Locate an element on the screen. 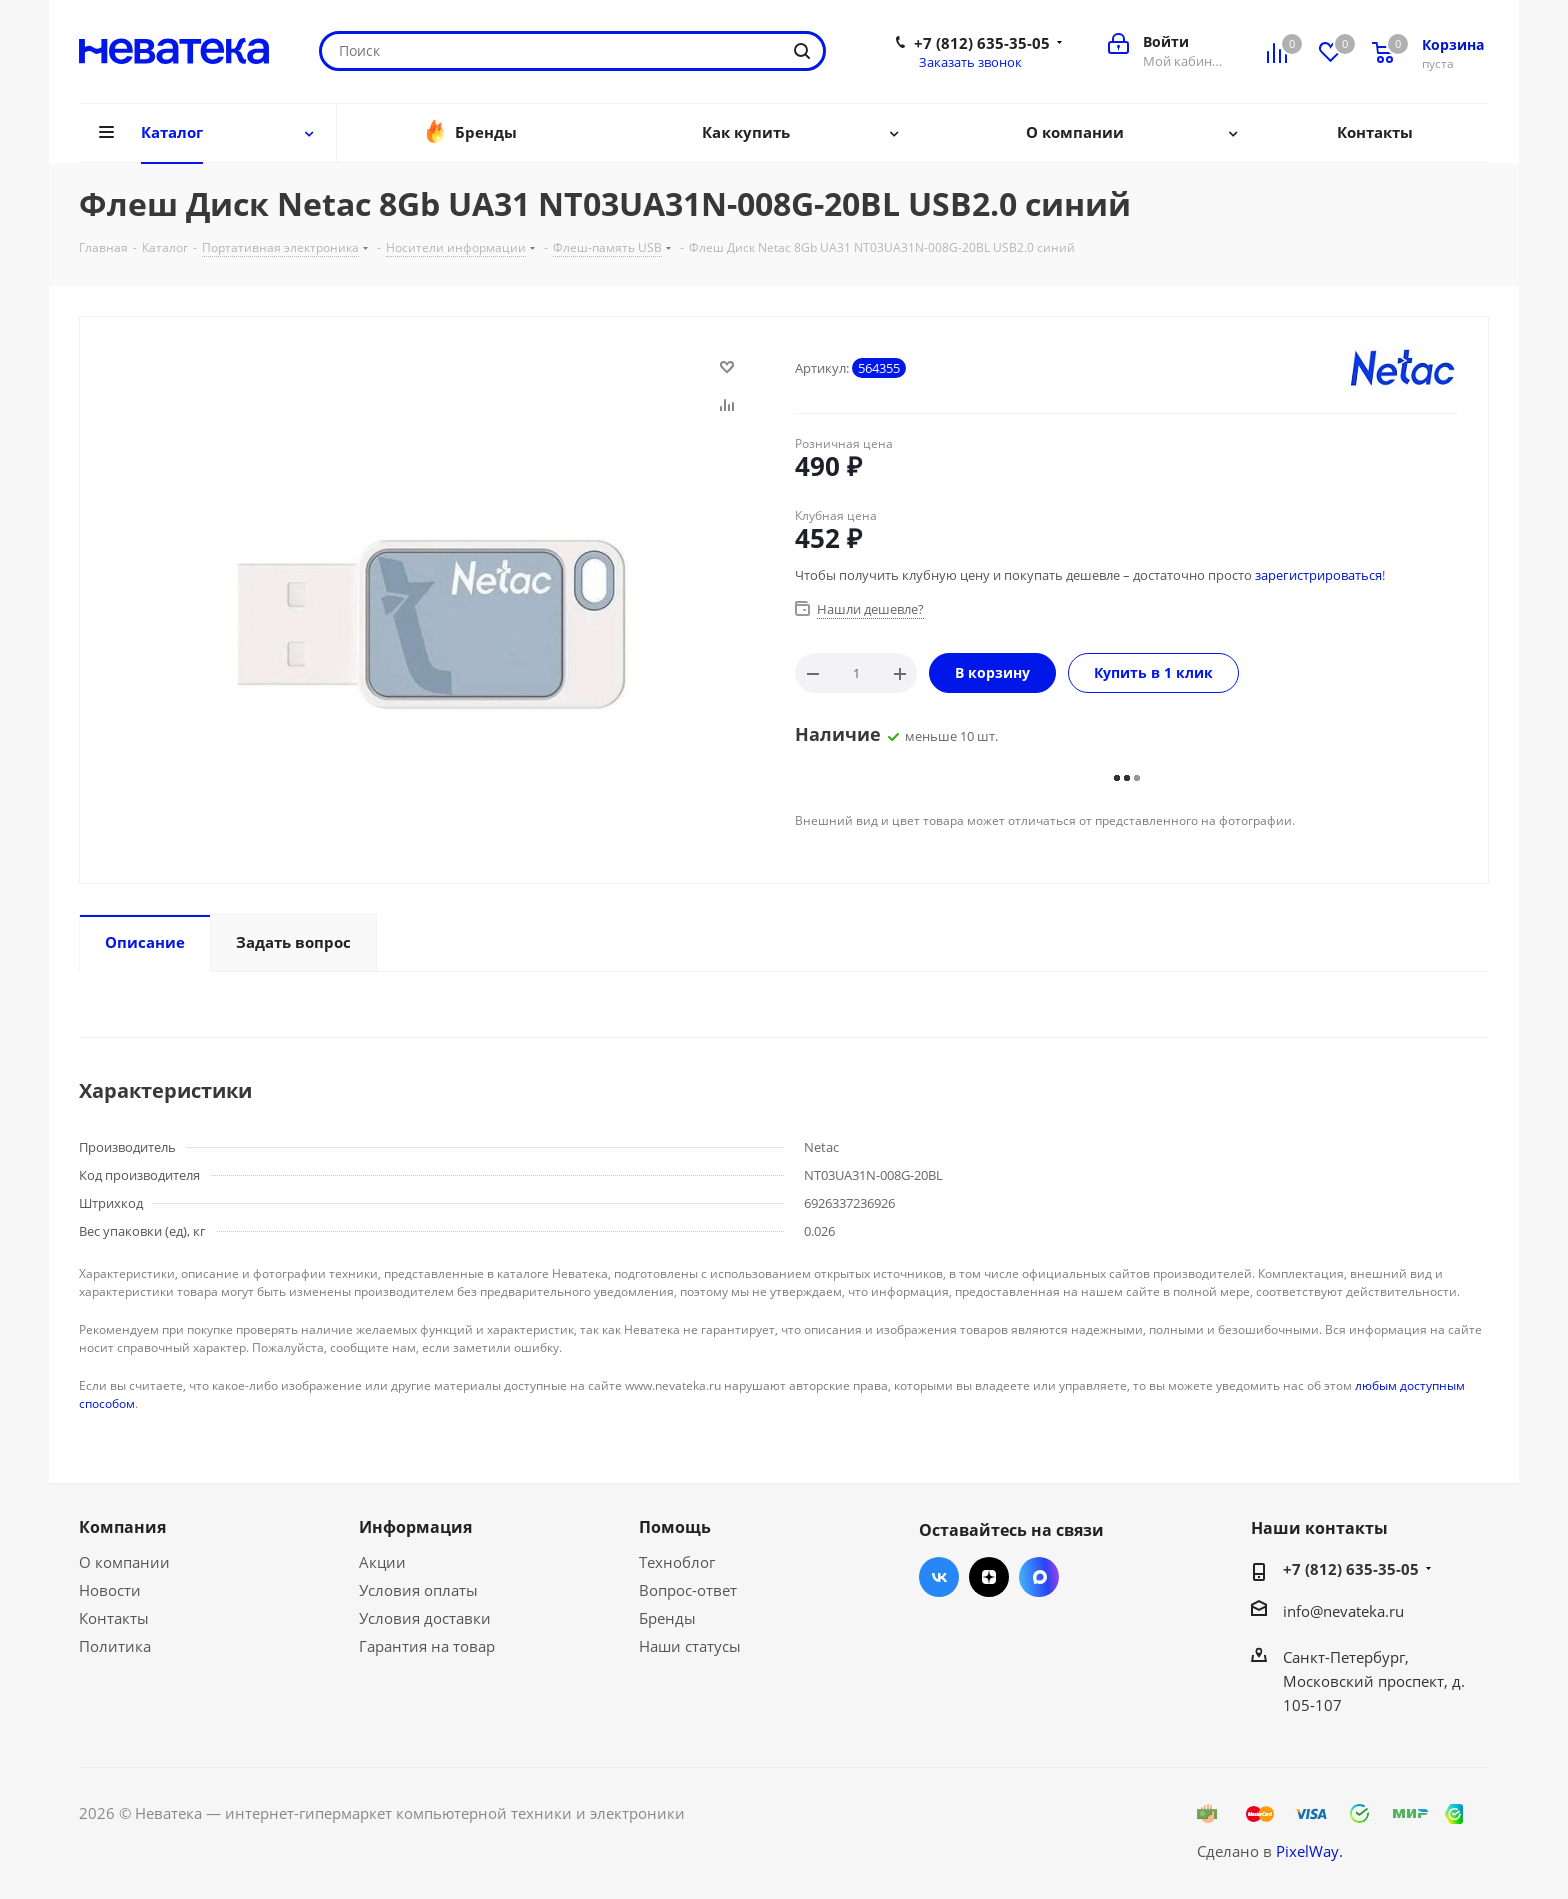  Помощь is located at coordinates (675, 1527).